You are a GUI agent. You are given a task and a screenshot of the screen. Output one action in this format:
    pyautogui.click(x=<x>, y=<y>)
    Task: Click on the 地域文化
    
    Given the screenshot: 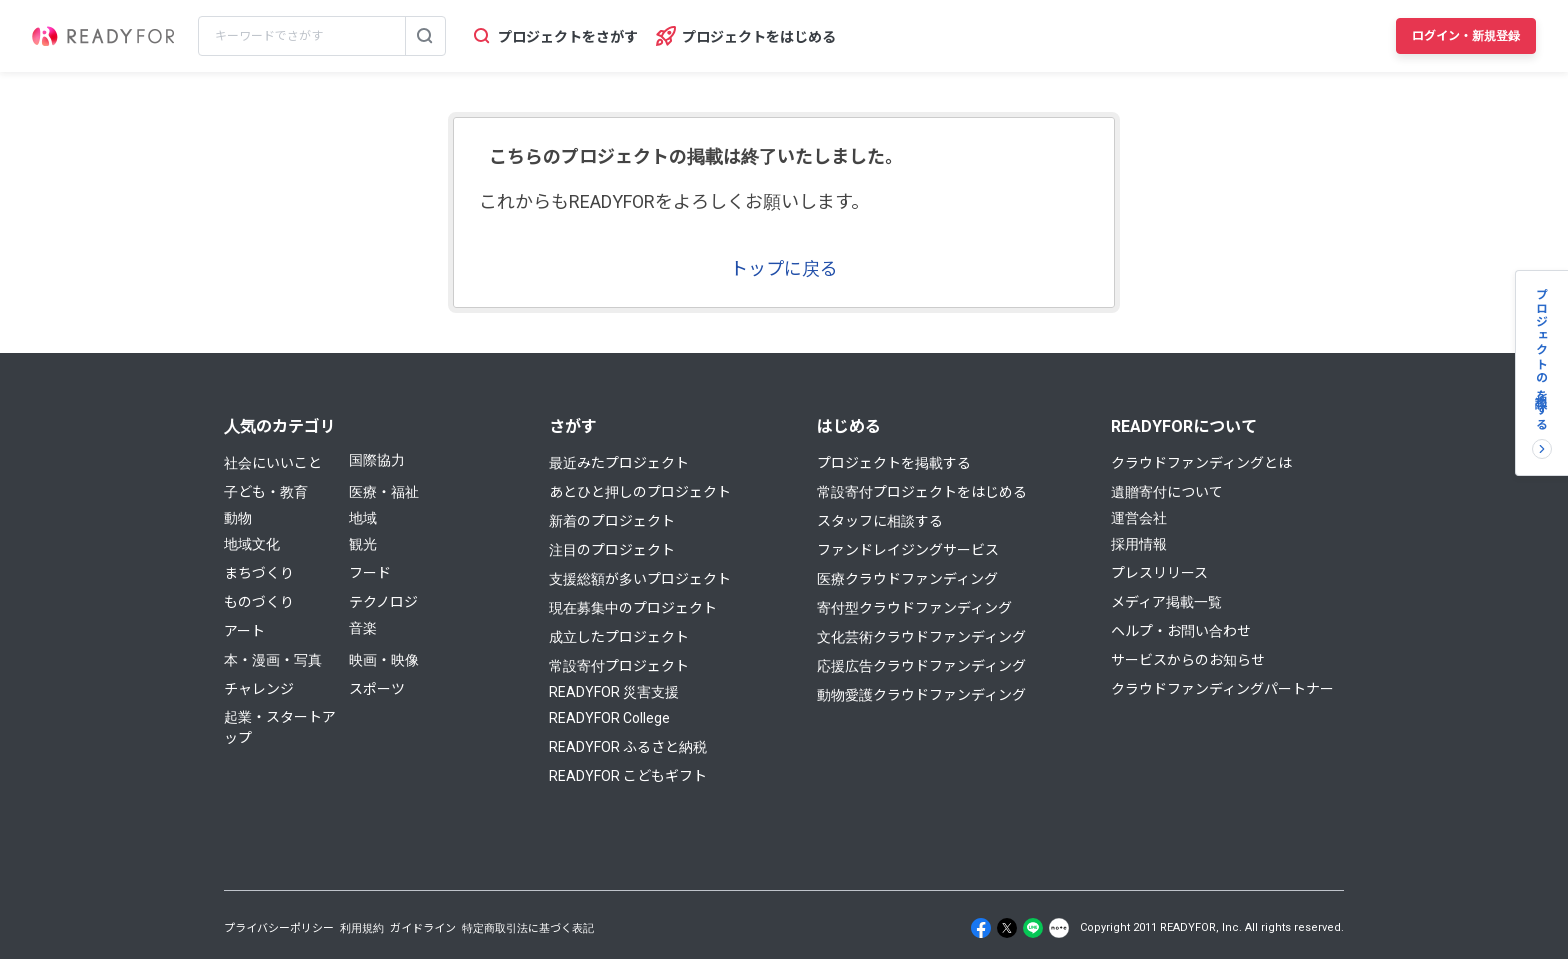 What is the action you would take?
    pyautogui.click(x=252, y=544)
    